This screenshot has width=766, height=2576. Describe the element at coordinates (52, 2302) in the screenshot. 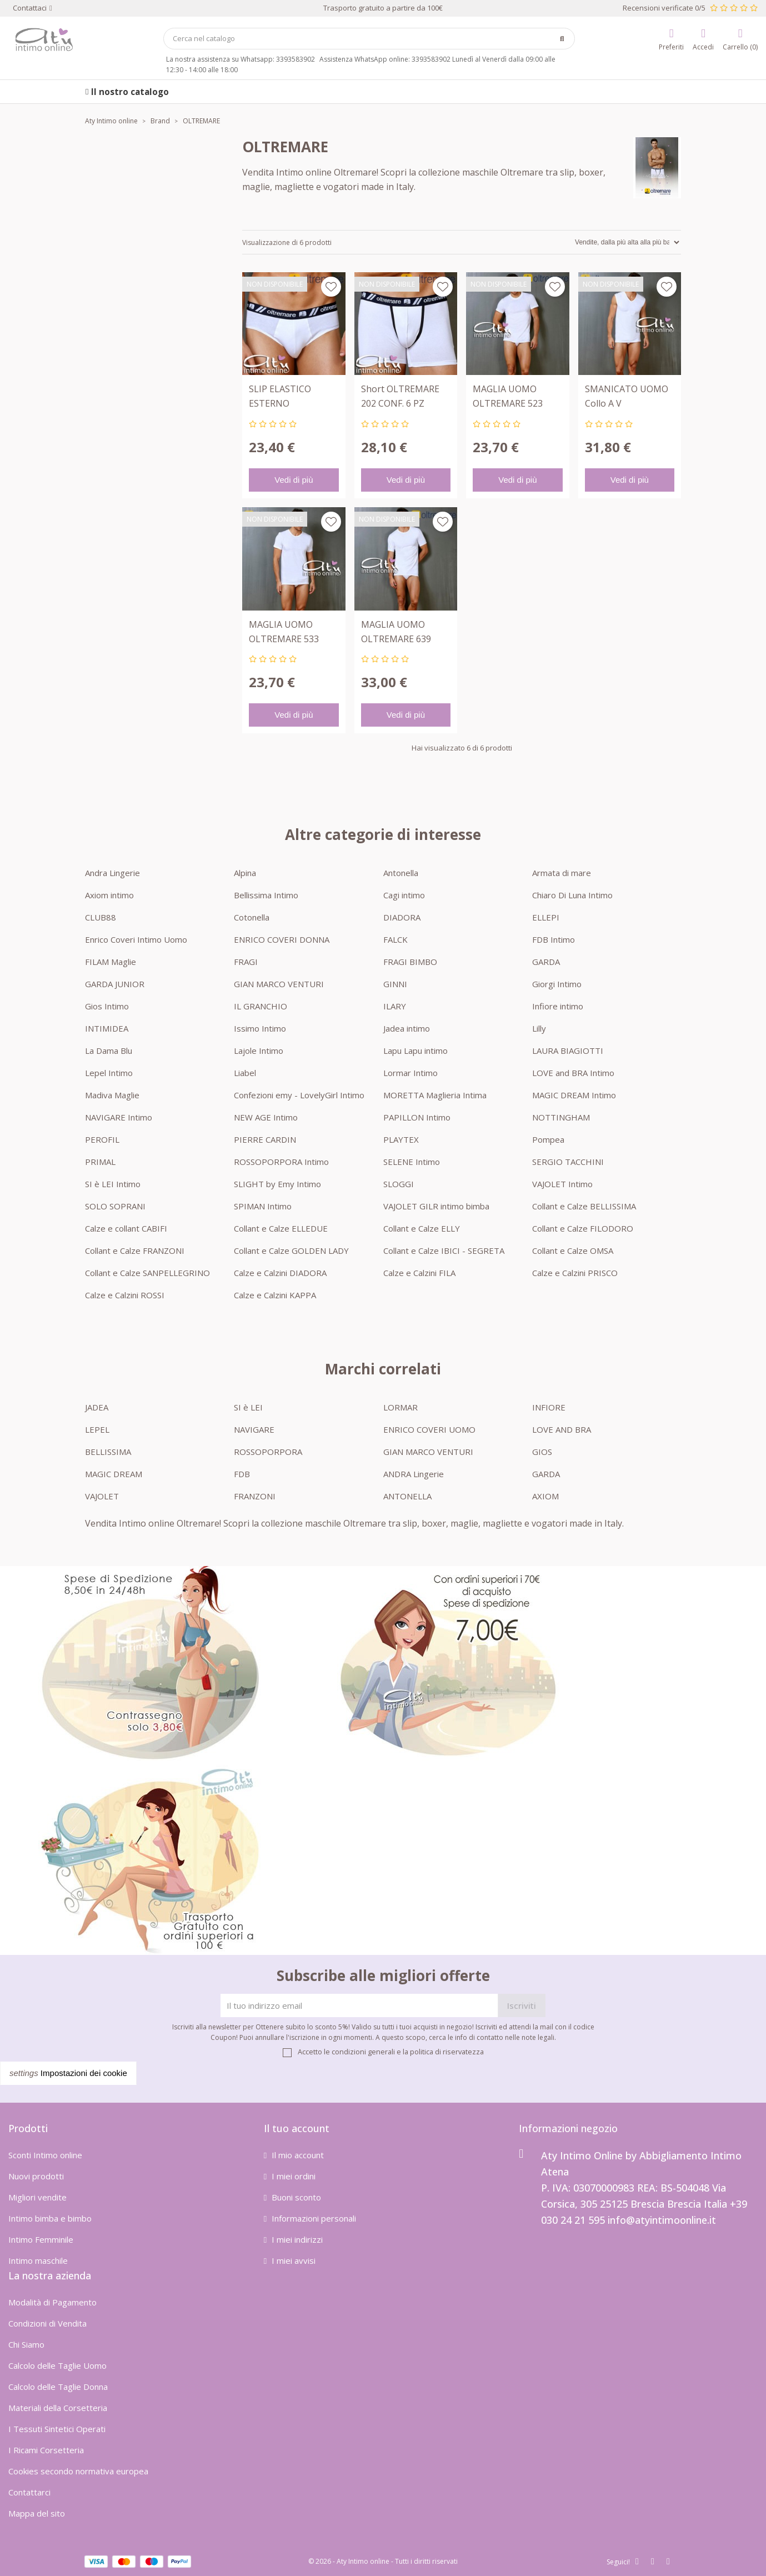

I see `Modalità di Pagamento` at that location.